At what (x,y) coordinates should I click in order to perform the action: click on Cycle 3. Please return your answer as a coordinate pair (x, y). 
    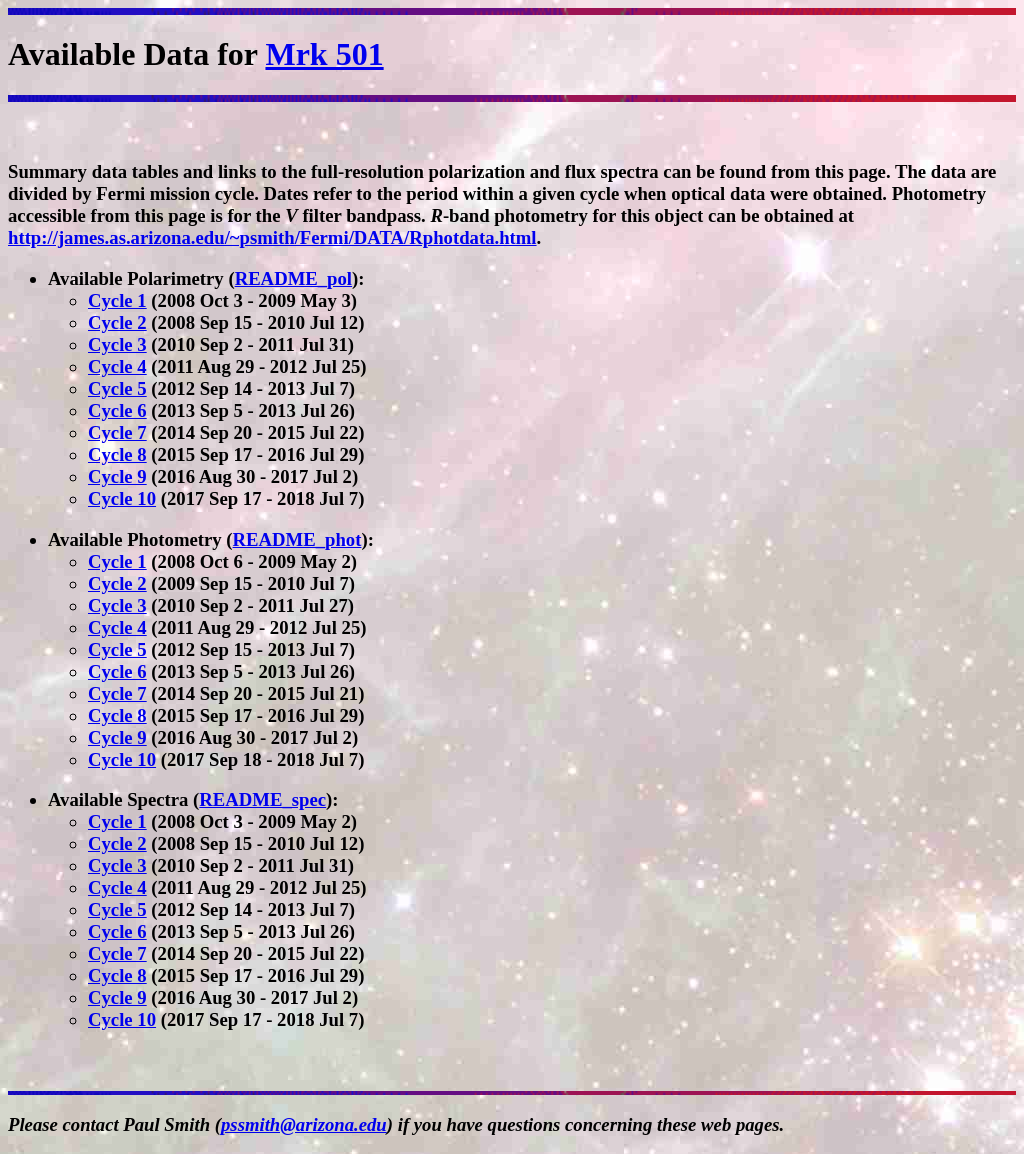
    Looking at the image, I should click on (117, 344).